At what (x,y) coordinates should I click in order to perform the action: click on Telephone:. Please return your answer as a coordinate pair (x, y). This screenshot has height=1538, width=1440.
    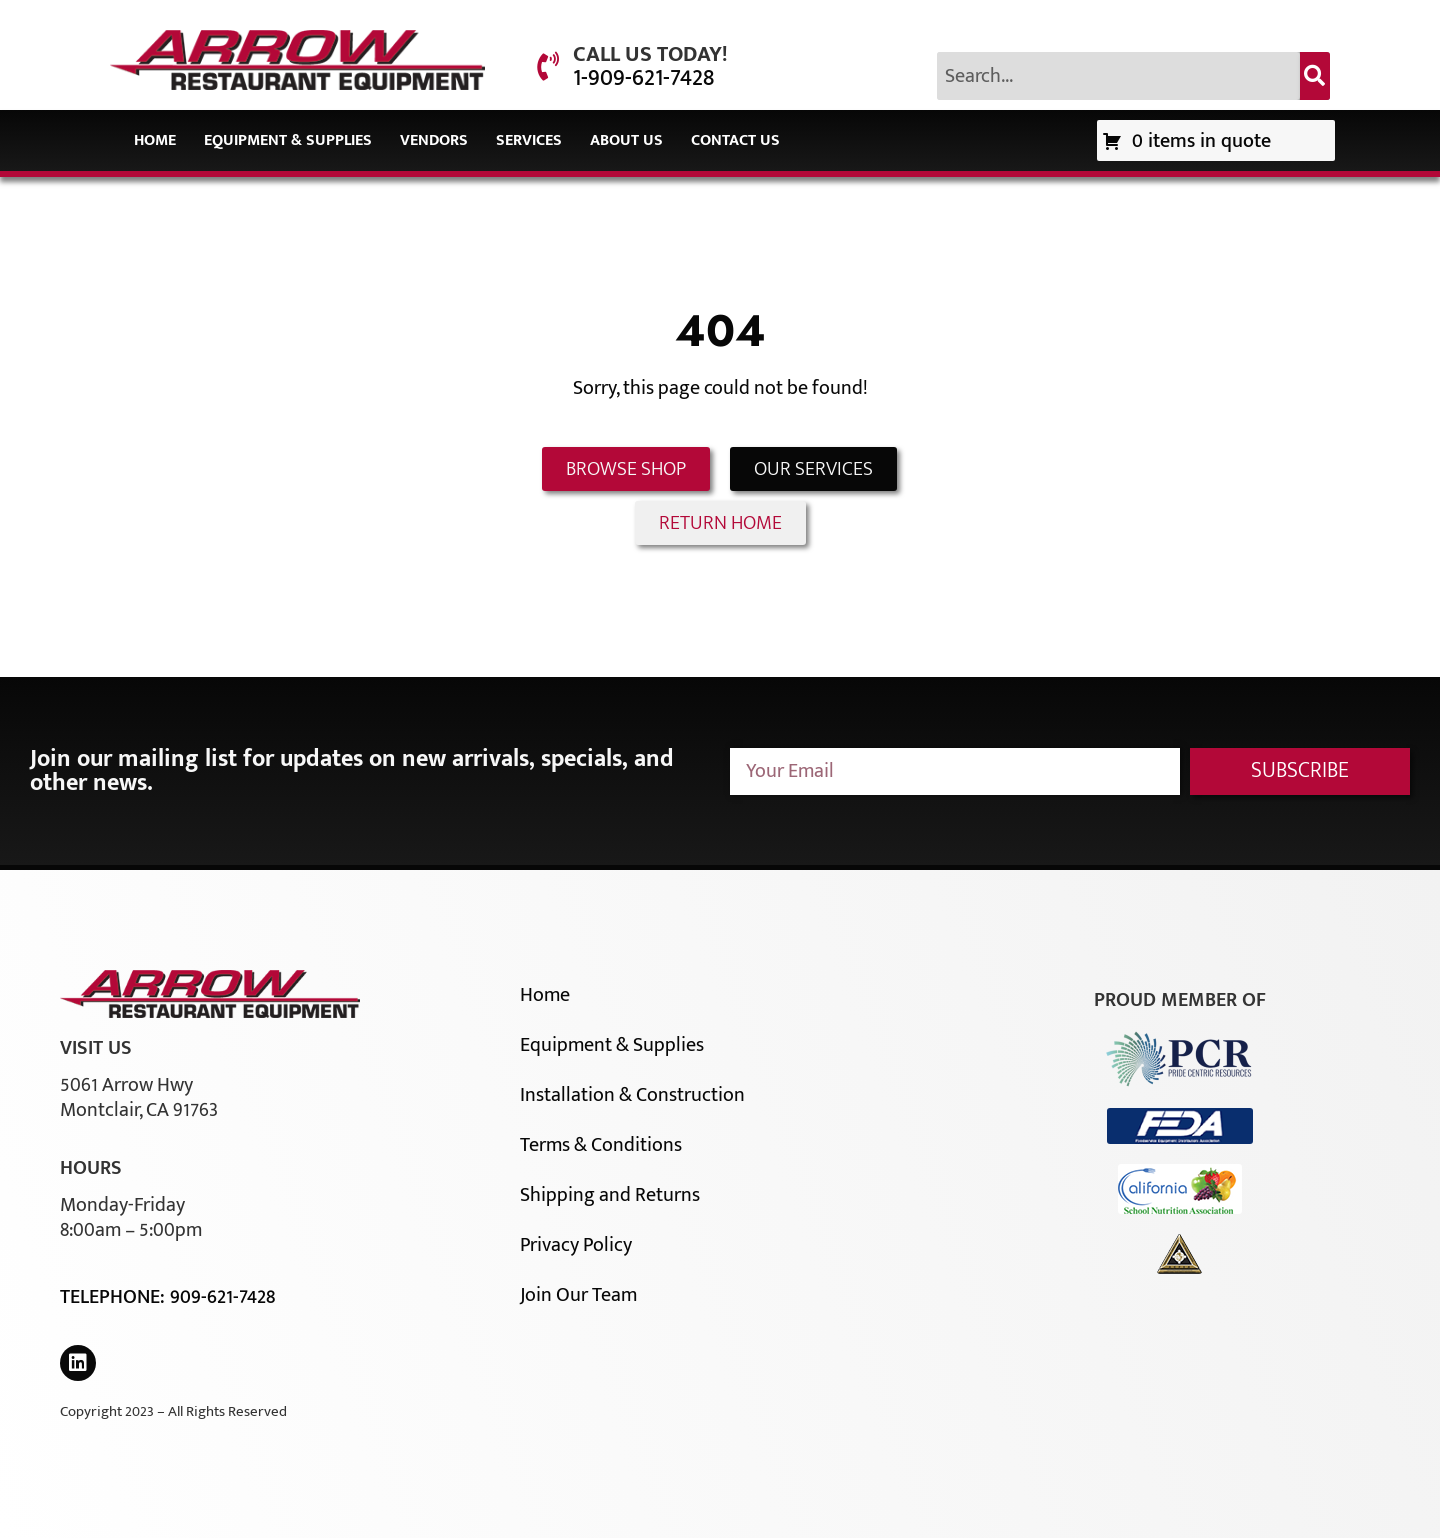
    Looking at the image, I should click on (115, 1297).